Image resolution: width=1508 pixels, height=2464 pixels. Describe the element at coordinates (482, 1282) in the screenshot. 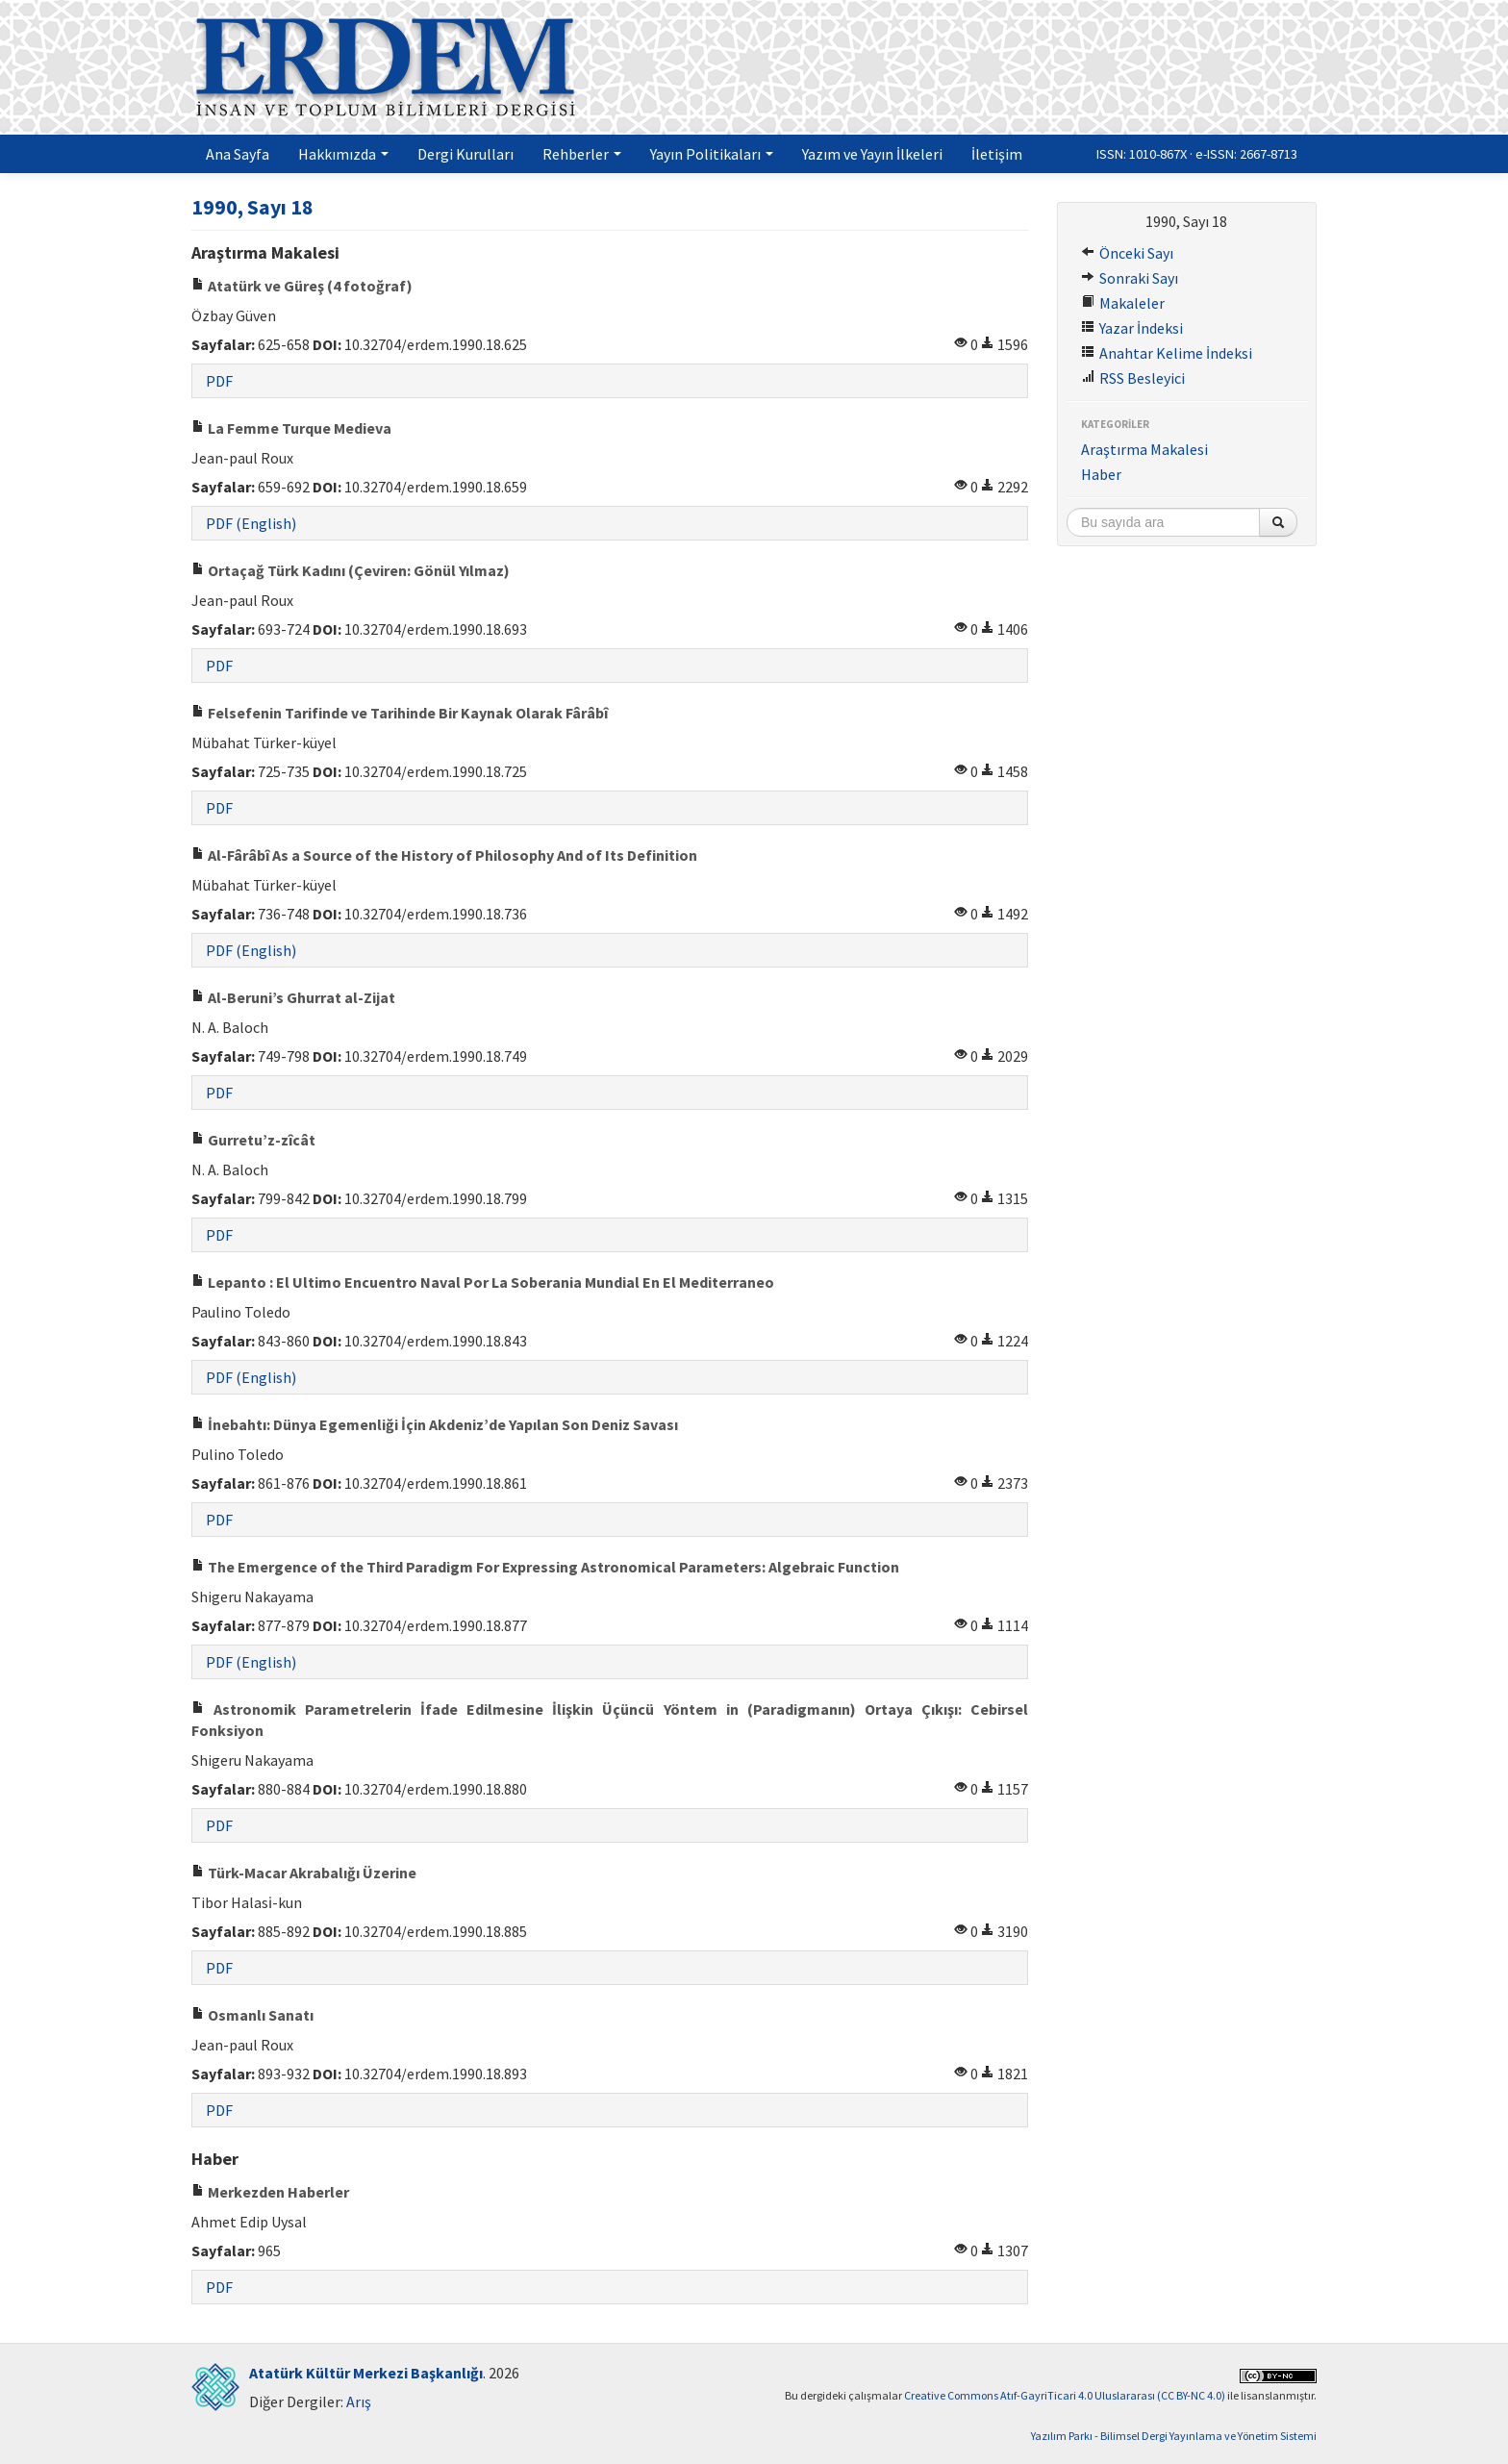

I see `Lepanto : El Ultimo Encuentro Naval Por La Soberania Mundial En El Mediterraneo` at that location.